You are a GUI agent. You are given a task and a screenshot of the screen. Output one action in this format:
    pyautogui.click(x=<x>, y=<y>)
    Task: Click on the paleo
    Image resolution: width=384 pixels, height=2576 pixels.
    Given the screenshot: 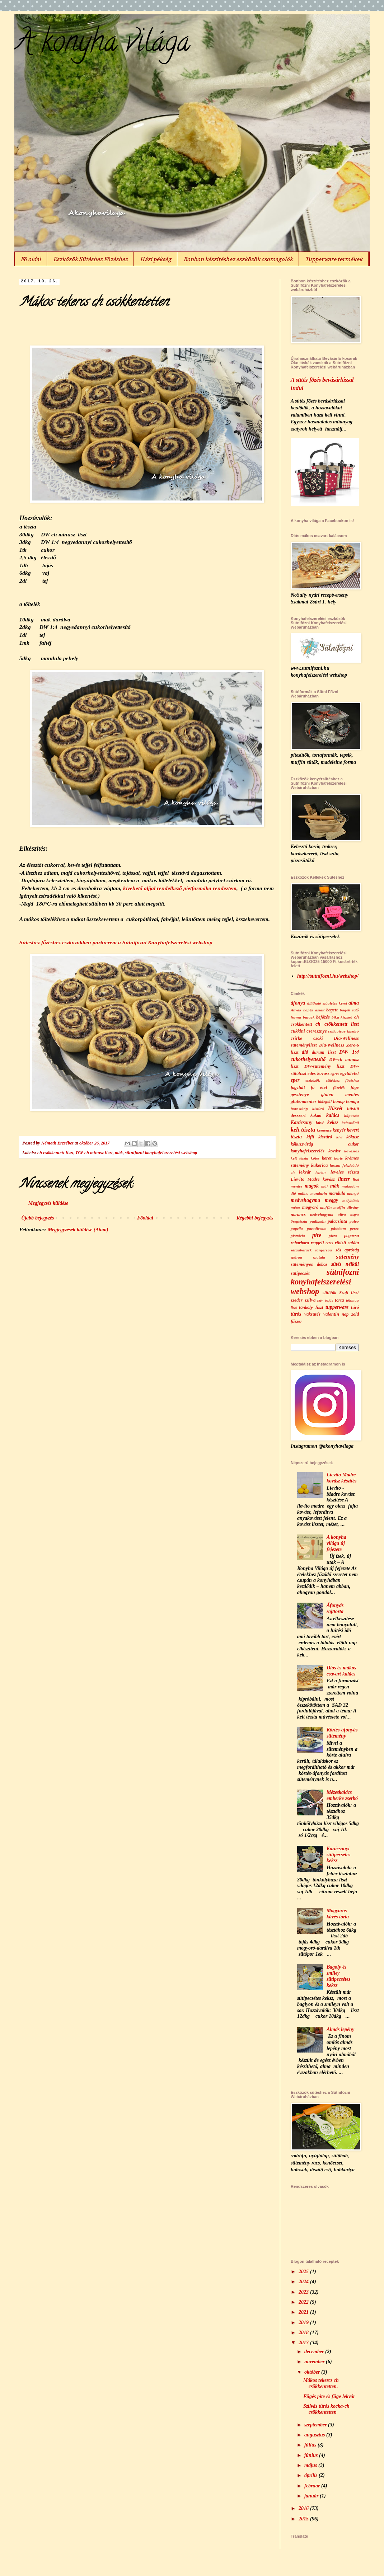 What is the action you would take?
    pyautogui.click(x=354, y=1221)
    